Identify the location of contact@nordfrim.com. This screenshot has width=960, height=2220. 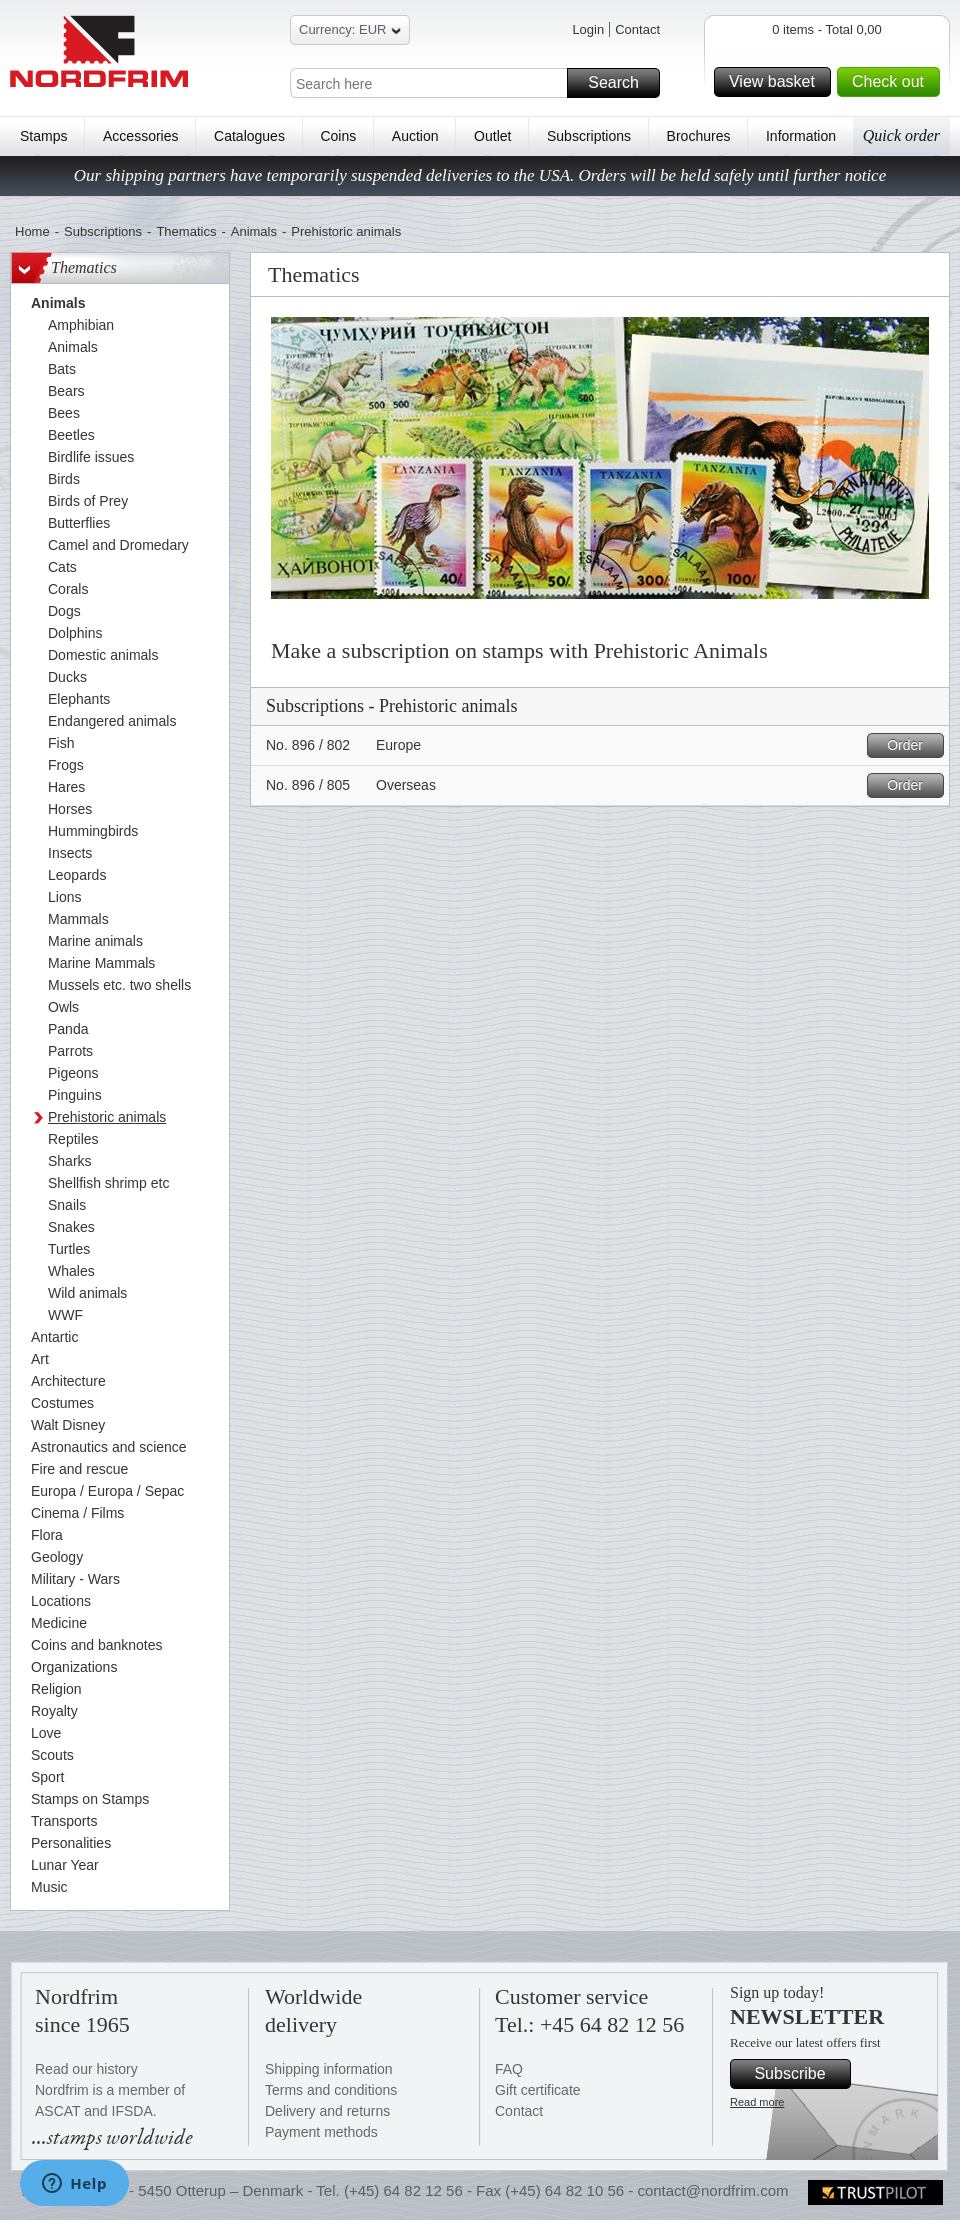
(712, 2190).